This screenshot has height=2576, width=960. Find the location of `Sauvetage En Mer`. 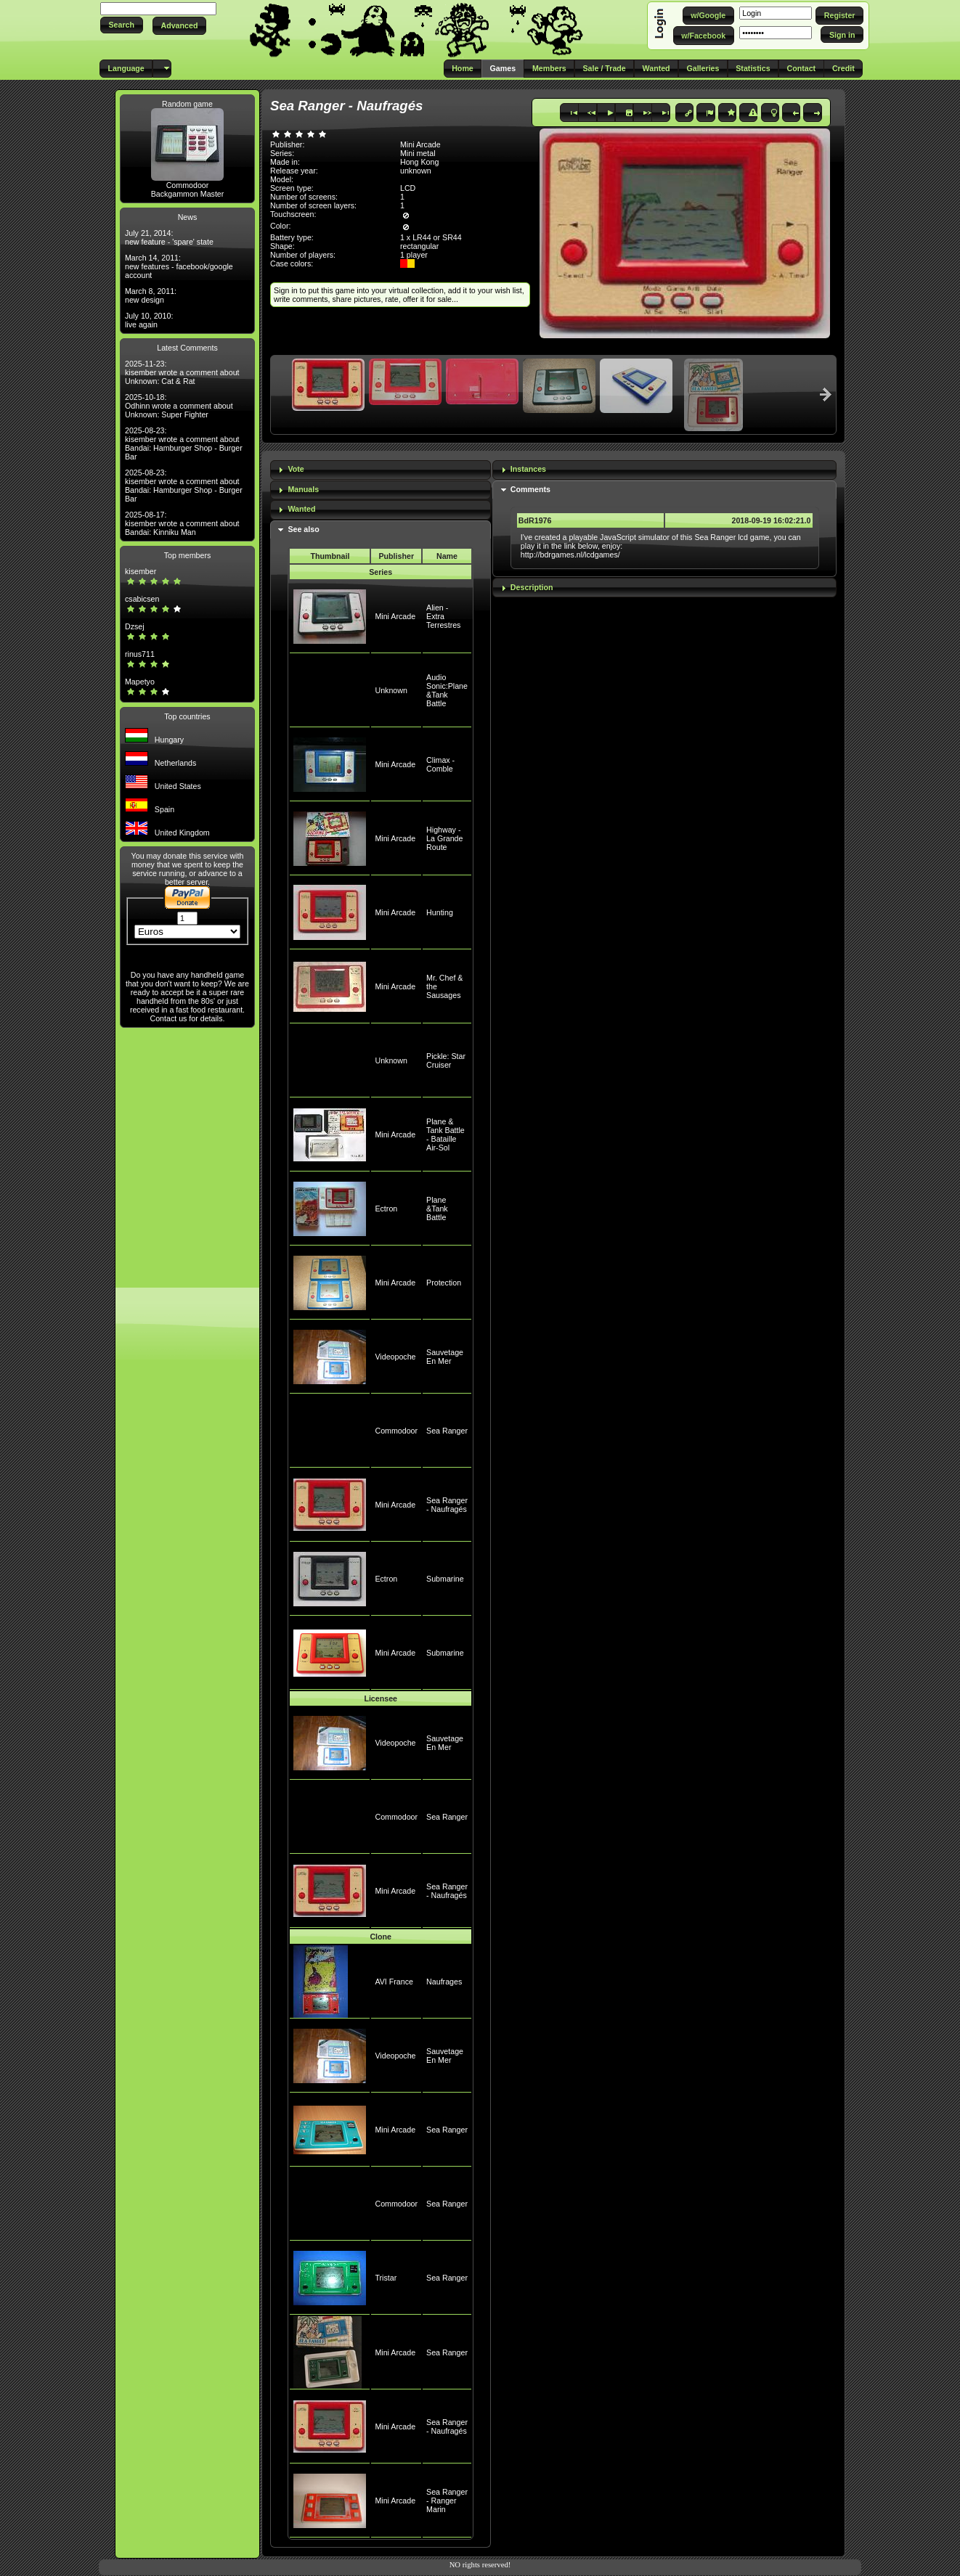

Sauvetage En Mer is located at coordinates (444, 1356).